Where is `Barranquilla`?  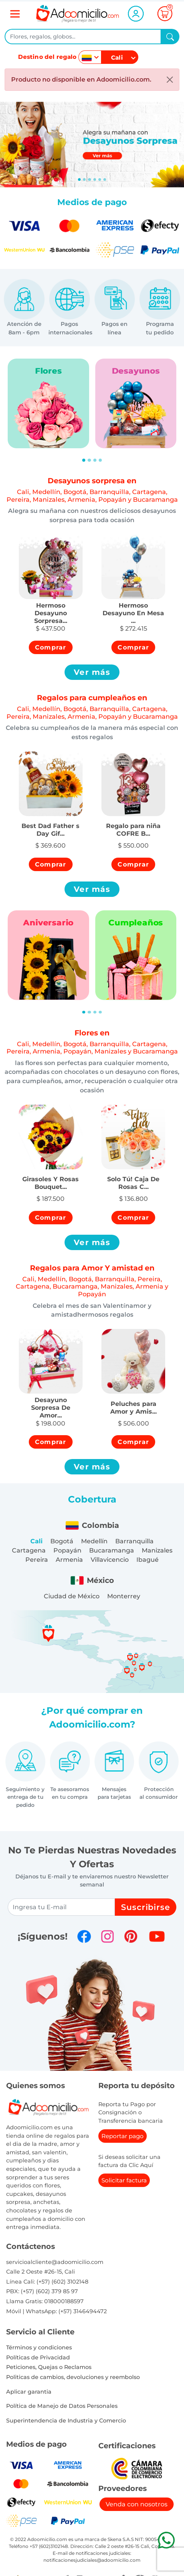 Barranquilla is located at coordinates (134, 1541).